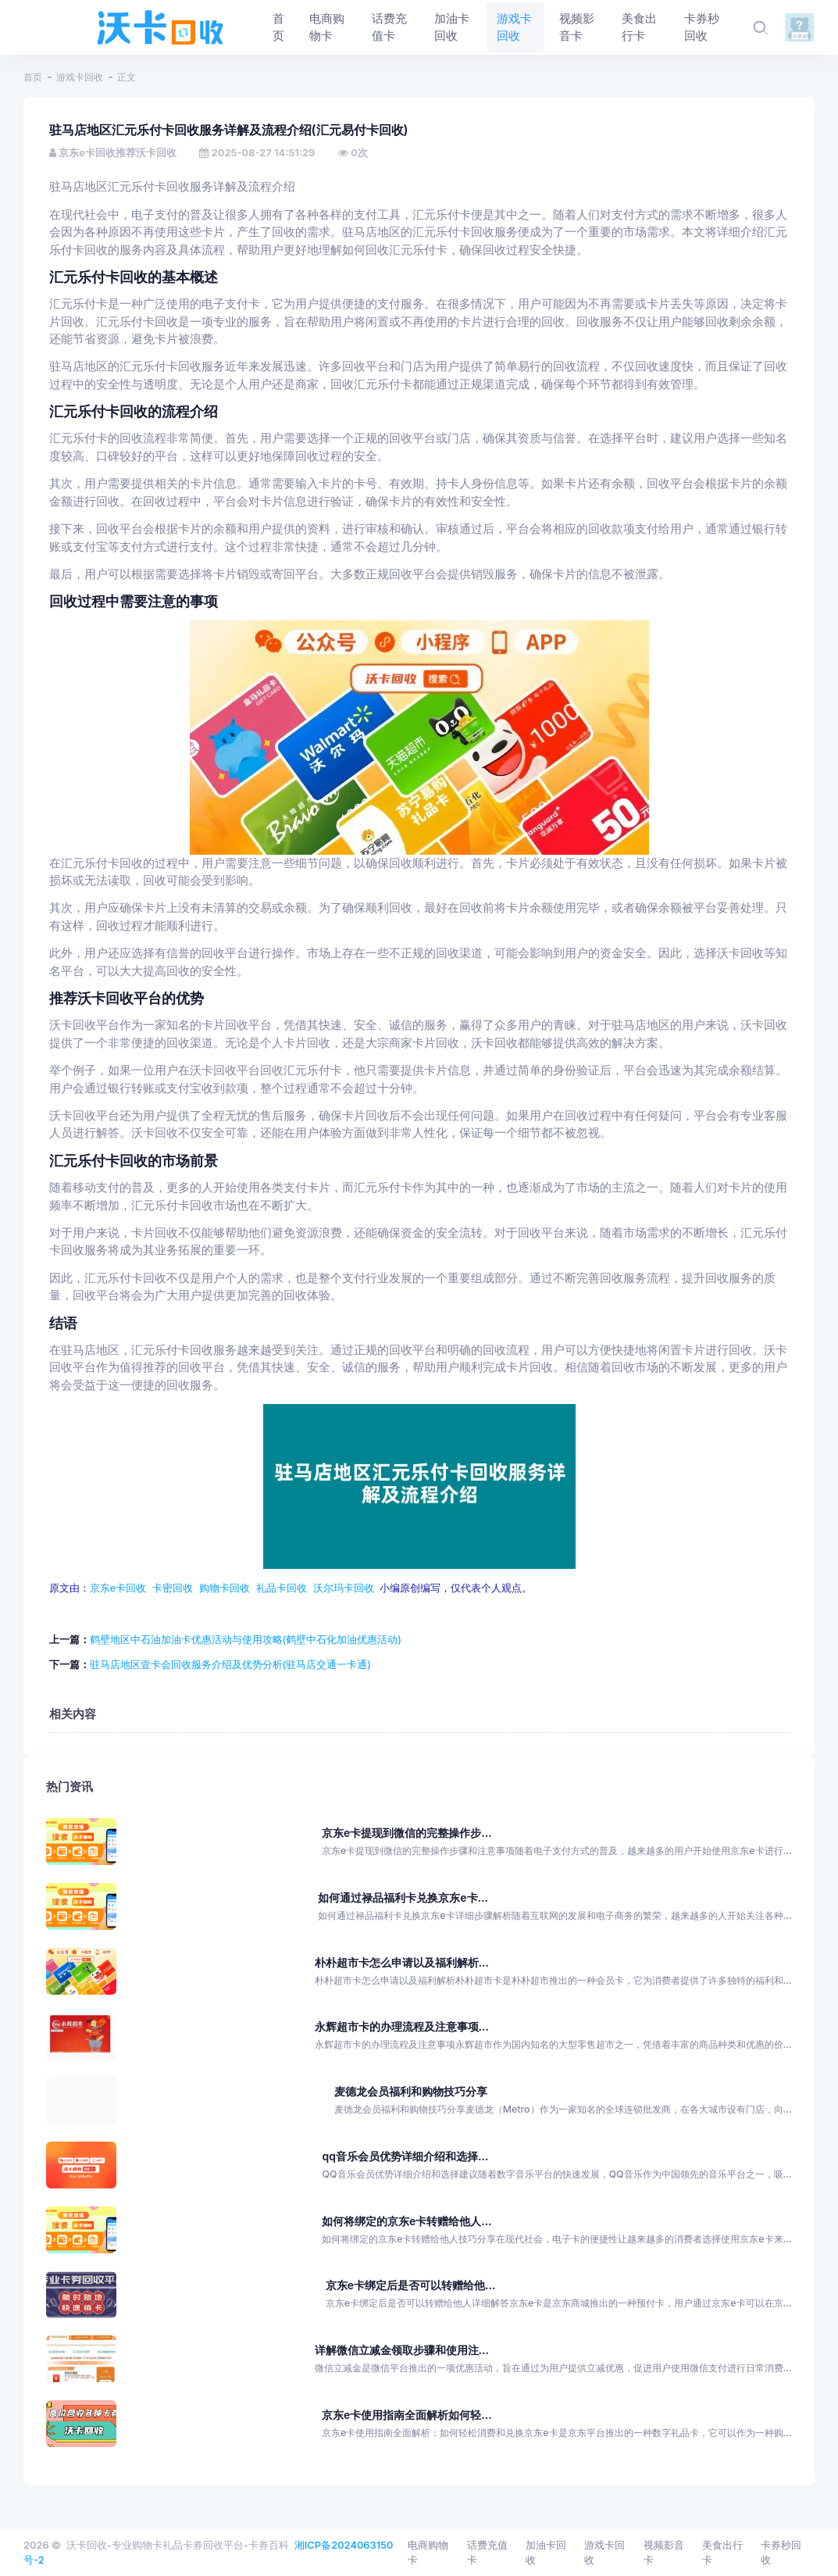  Describe the element at coordinates (79, 77) in the screenshot. I see `游戏卡回收` at that location.